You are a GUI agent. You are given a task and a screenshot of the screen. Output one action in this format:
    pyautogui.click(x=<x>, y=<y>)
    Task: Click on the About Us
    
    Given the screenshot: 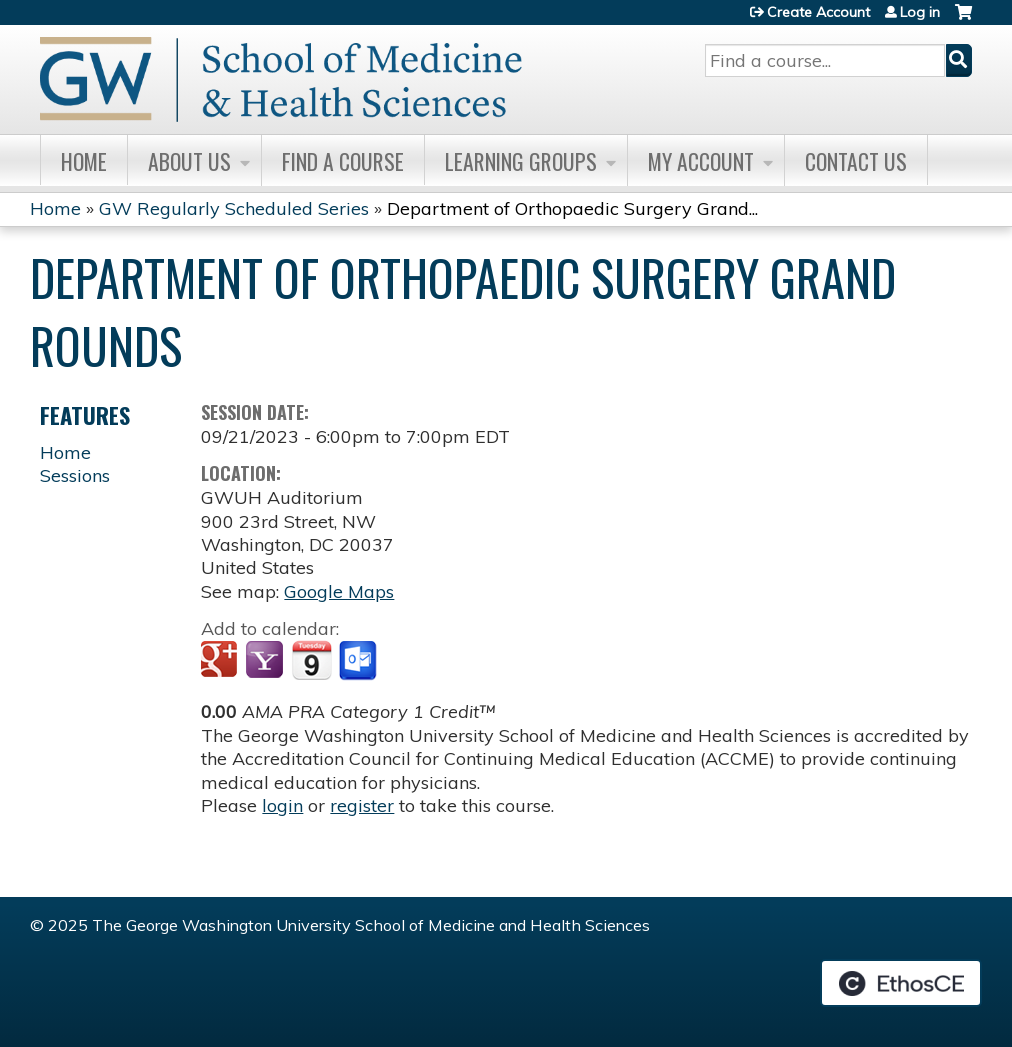 What is the action you would take?
    pyautogui.click(x=189, y=161)
    